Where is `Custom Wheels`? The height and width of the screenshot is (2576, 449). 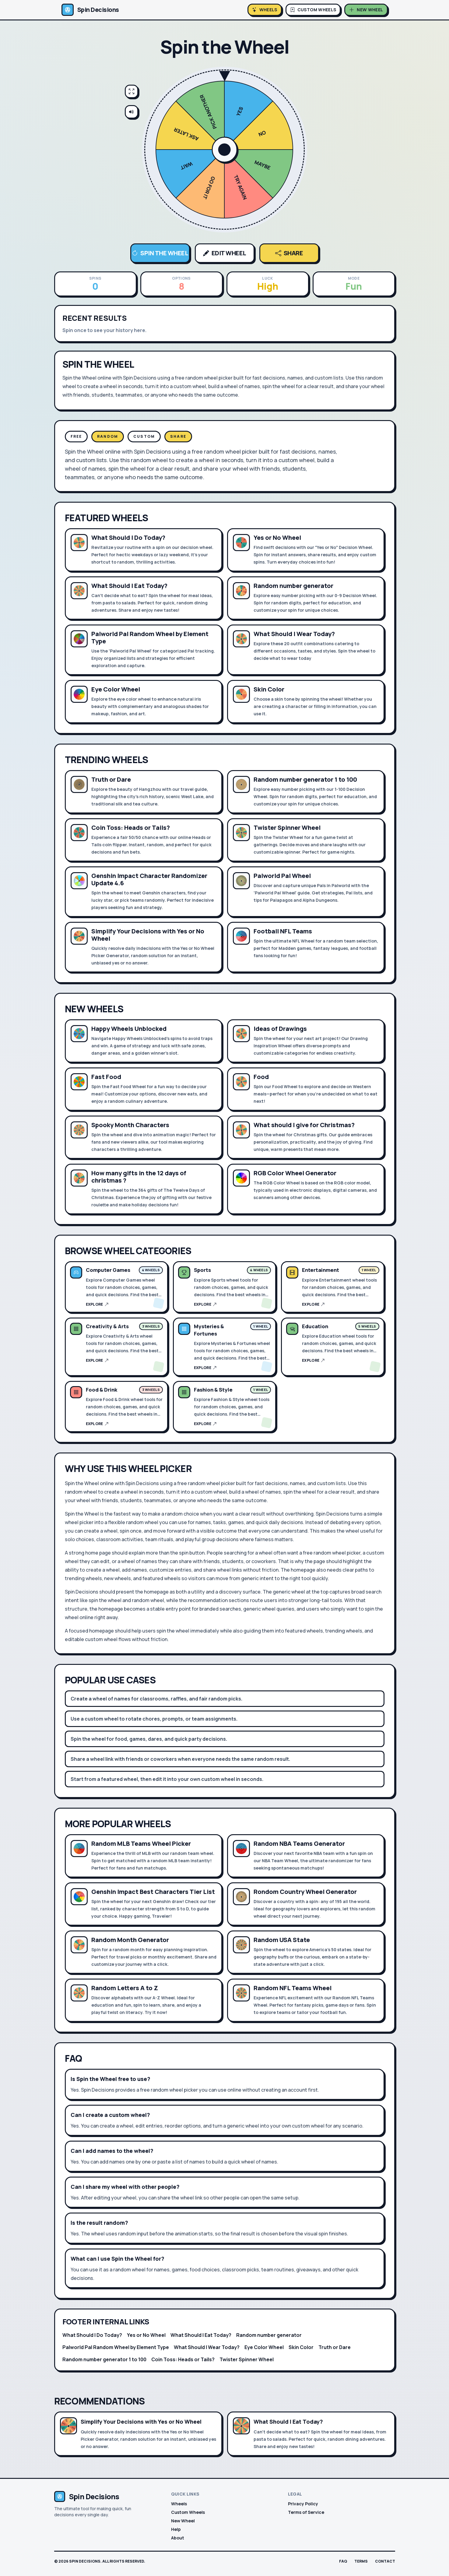 Custom Wheels is located at coordinates (188, 2512).